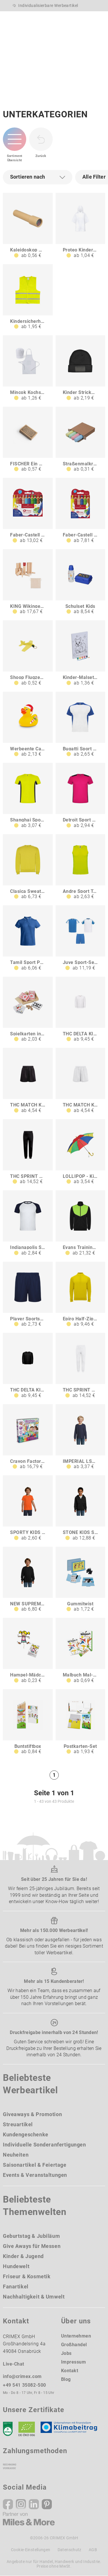  What do you see at coordinates (80, 439) in the screenshot?
I see `[Straßenmalkreide Casablanca]` at bounding box center [80, 439].